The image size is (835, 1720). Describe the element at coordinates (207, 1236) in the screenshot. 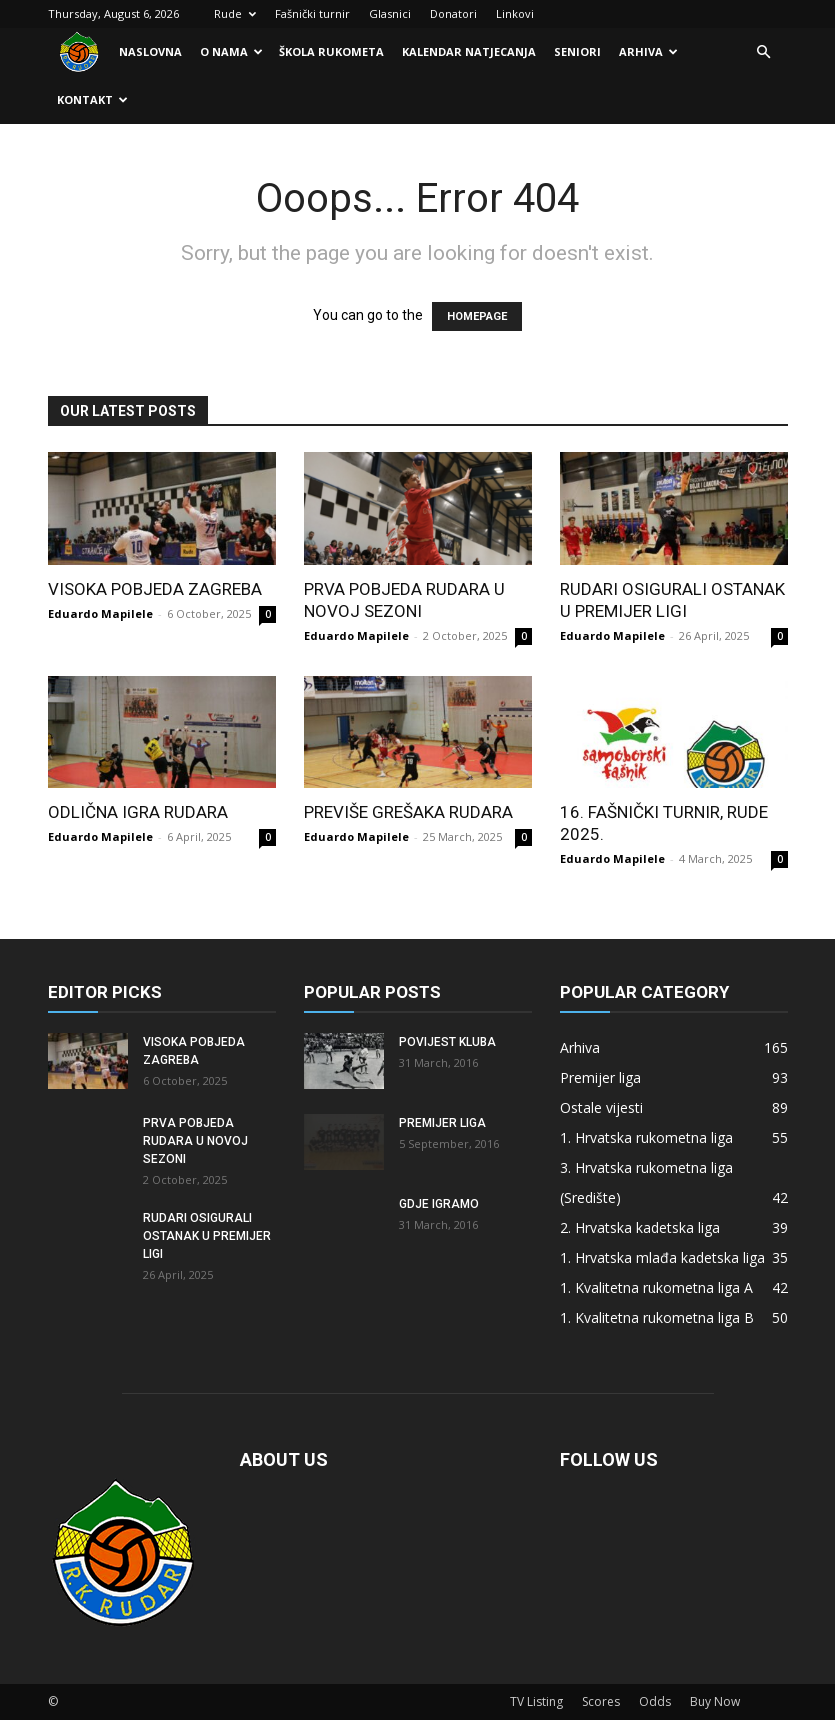

I see `Rudari osigurali ostanak u Premijer ligi` at that location.